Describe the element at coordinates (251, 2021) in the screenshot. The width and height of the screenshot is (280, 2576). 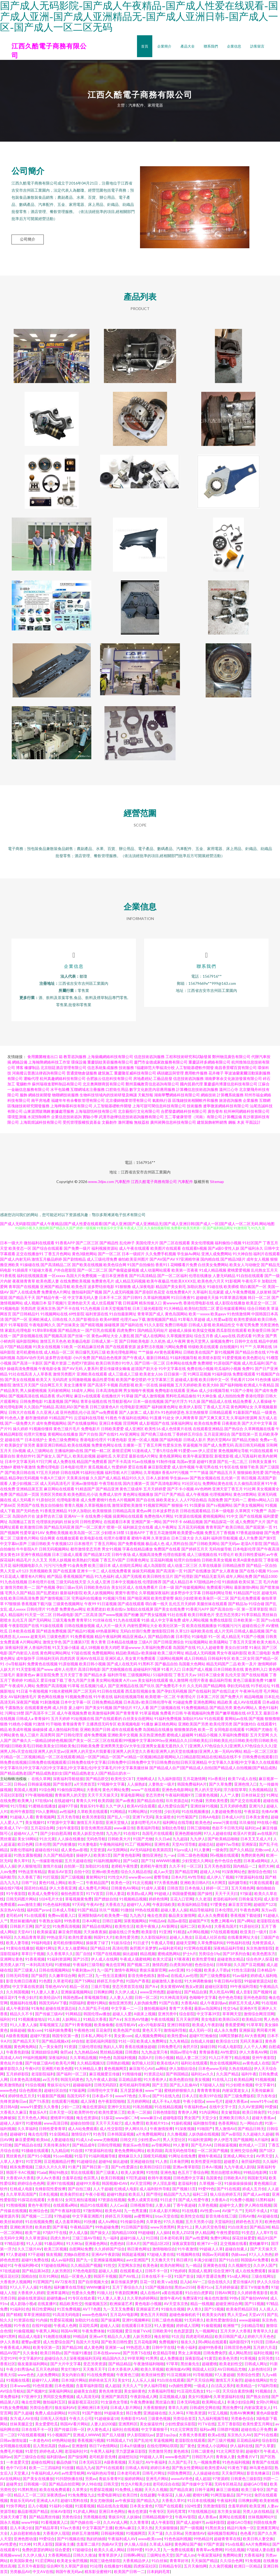
I see `欧美精品18` at that location.